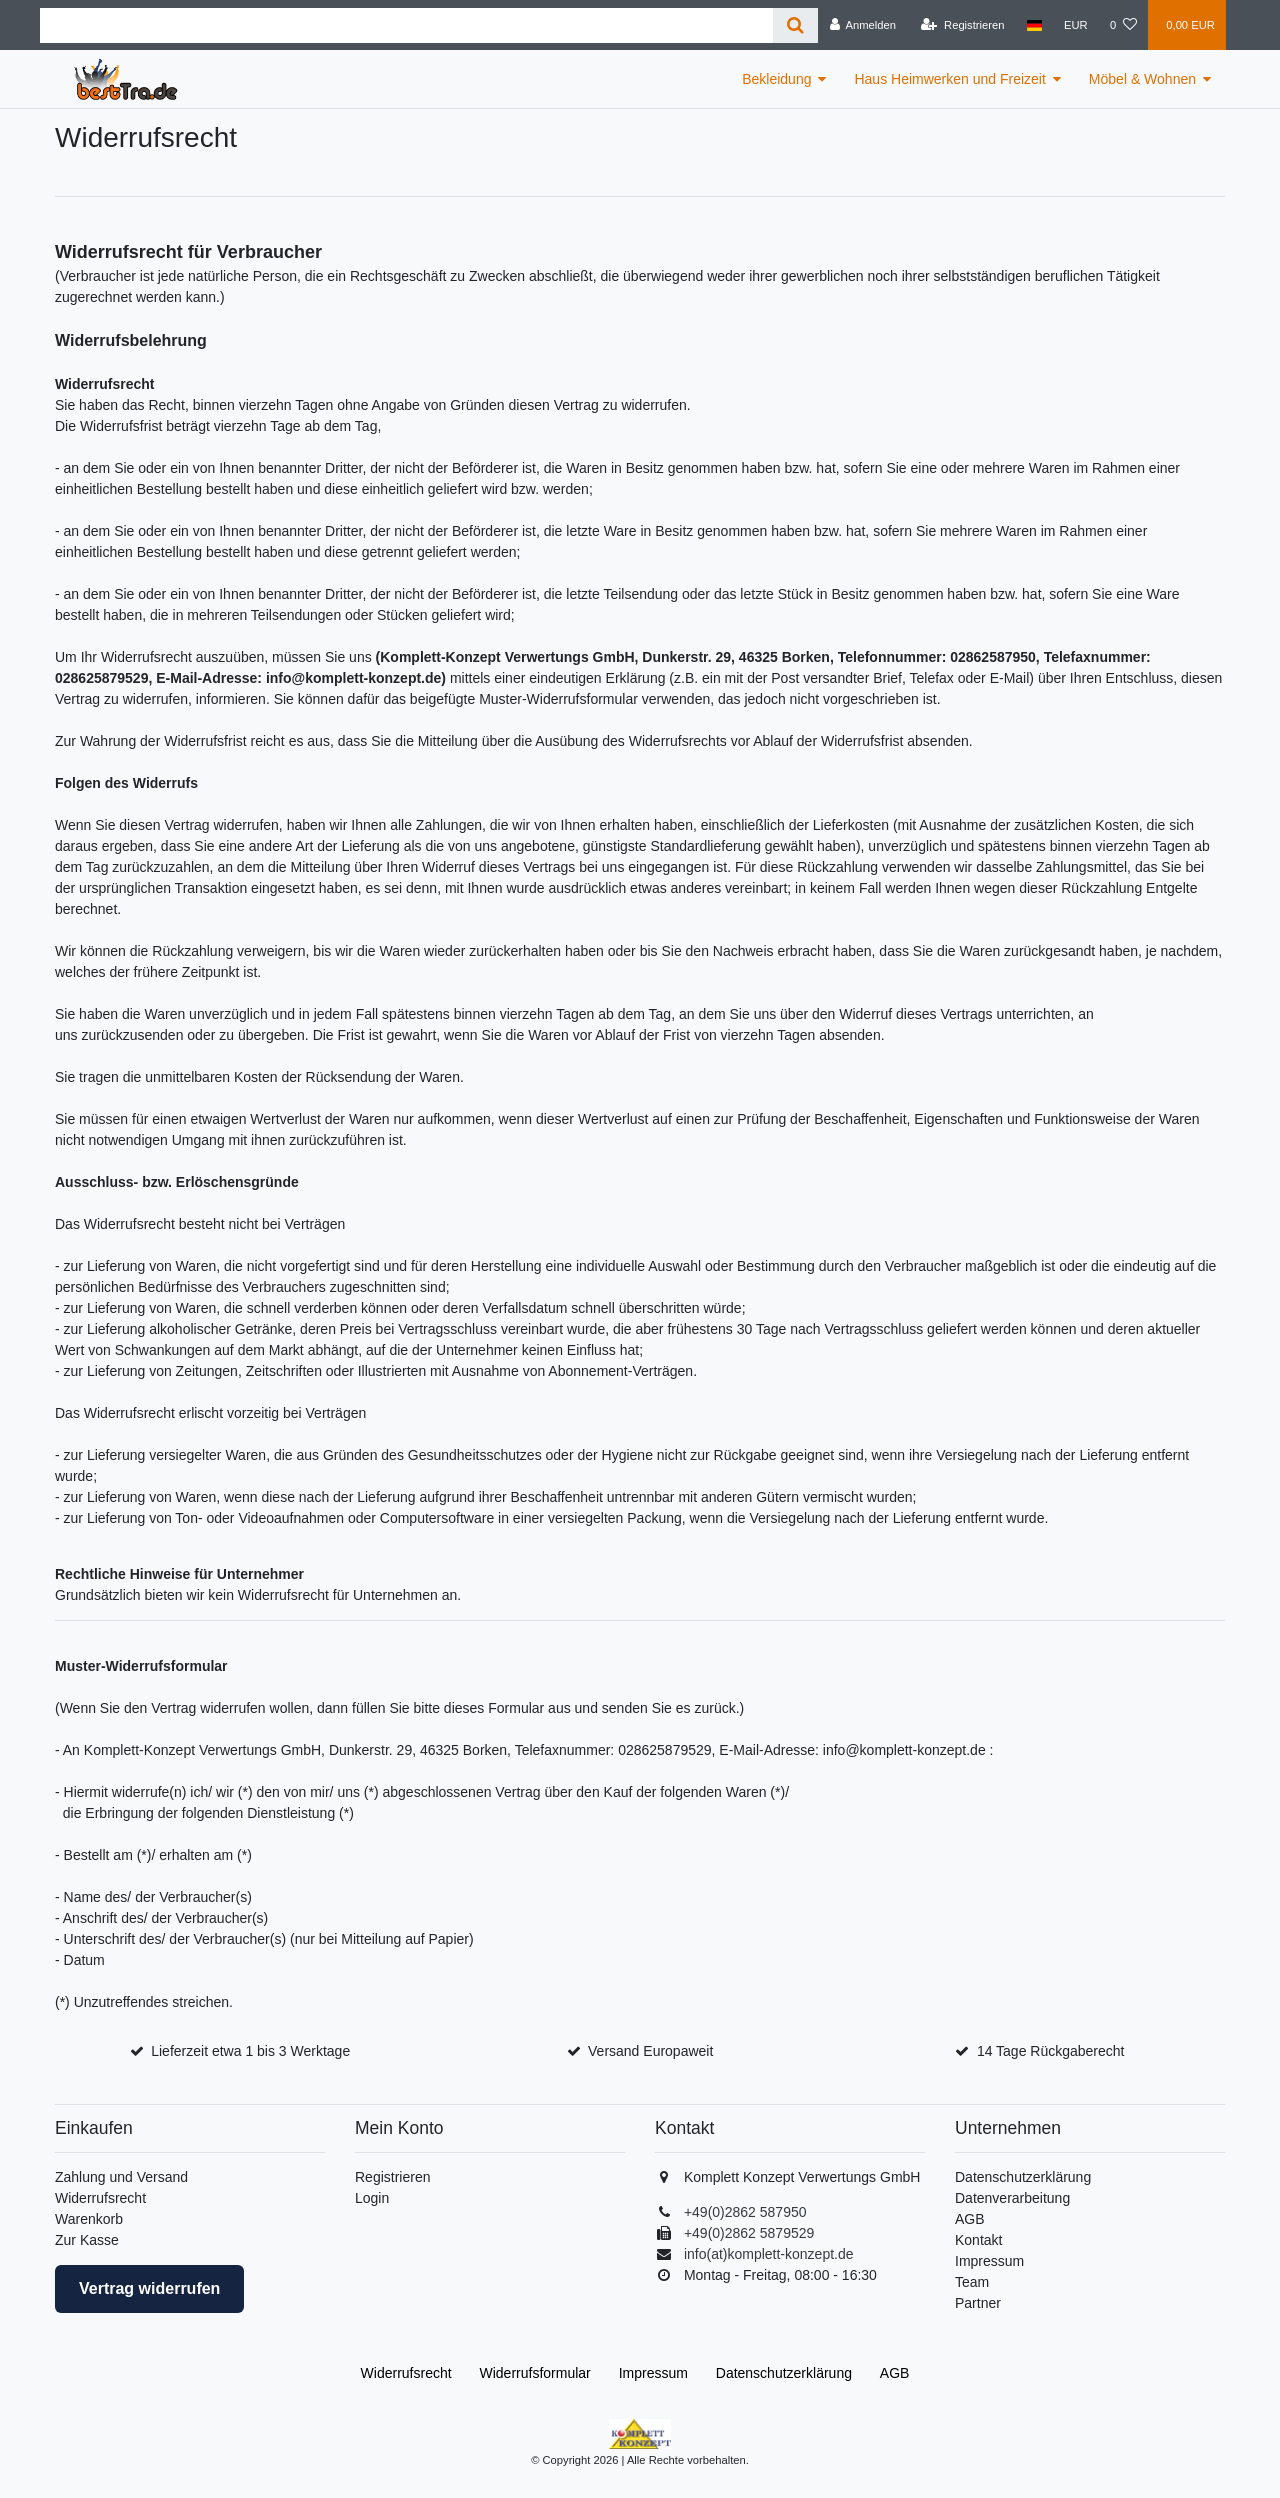  What do you see at coordinates (406, 2373) in the screenshot?
I see `Widerrufs­recht` at bounding box center [406, 2373].